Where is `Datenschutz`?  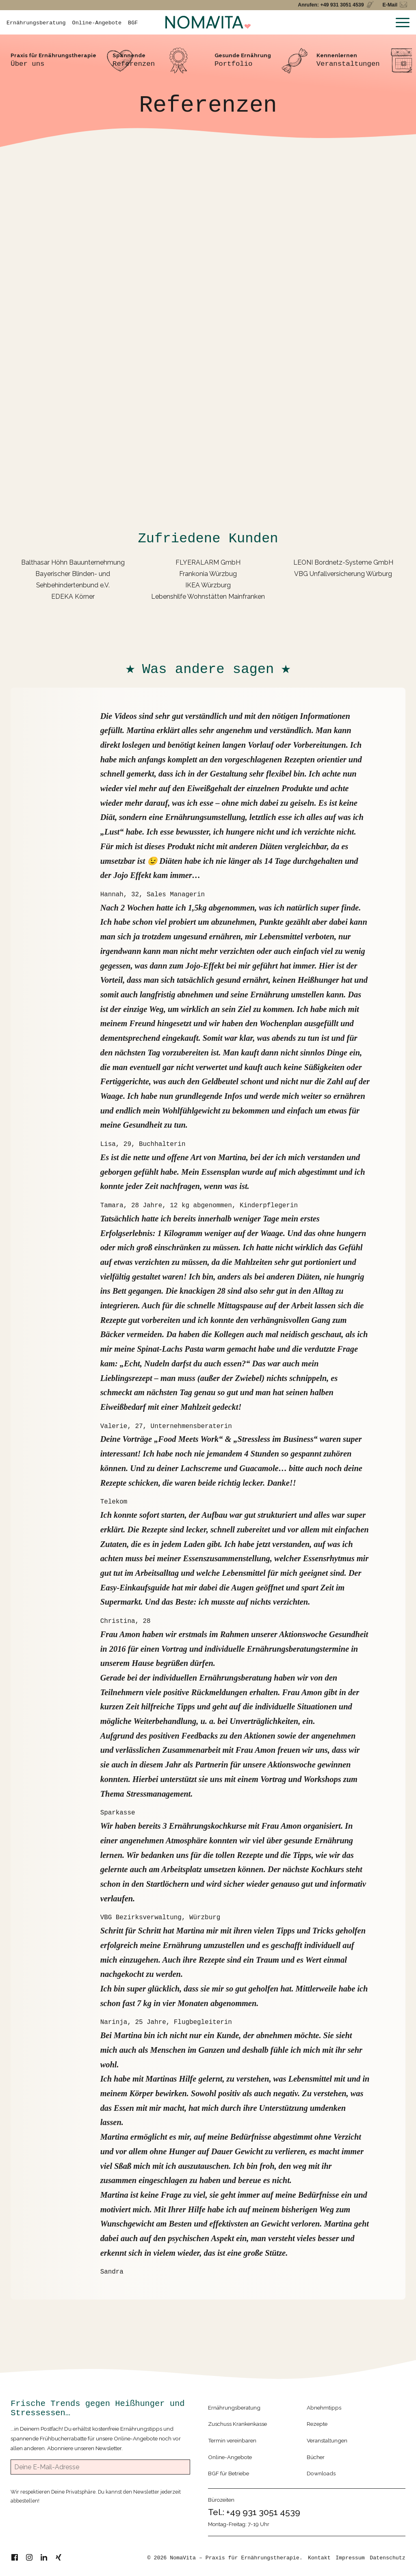 Datenschutz is located at coordinates (387, 2558).